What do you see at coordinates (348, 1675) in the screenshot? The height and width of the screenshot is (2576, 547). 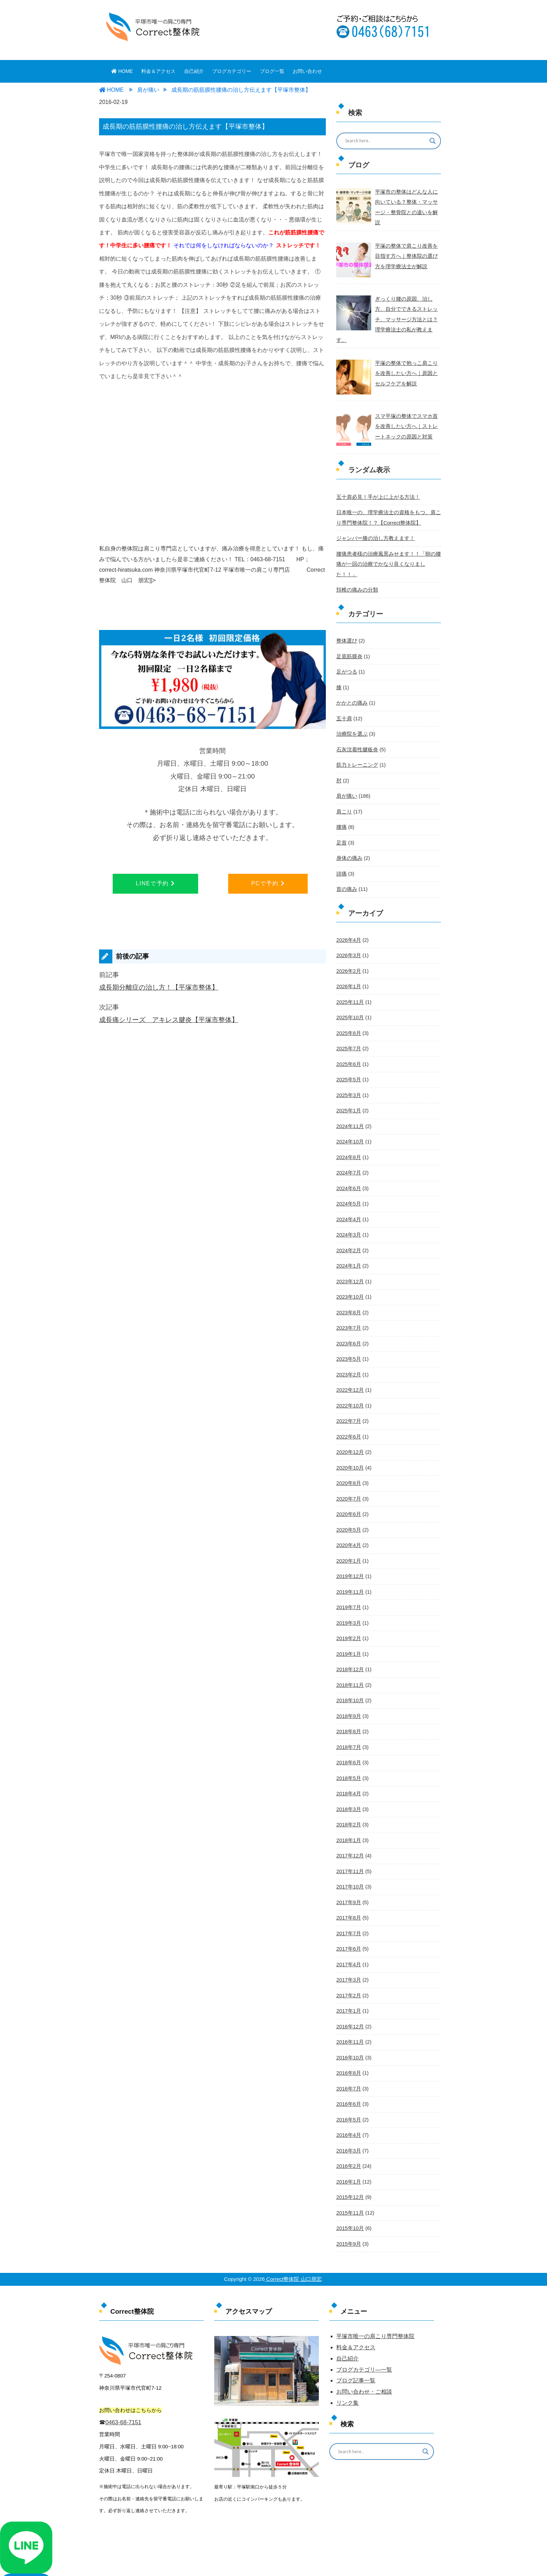 I see `2018年9月` at bounding box center [348, 1675].